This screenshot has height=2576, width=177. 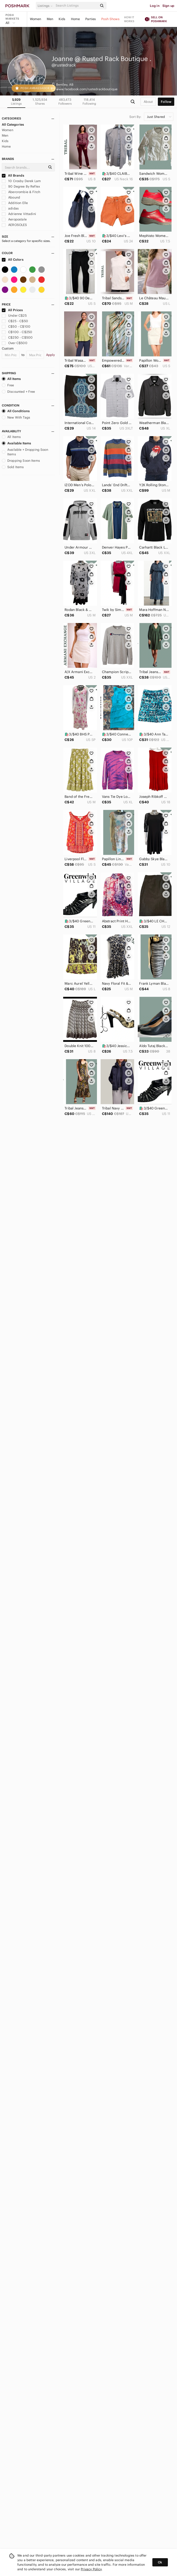 I want to click on How it works, so click(x=129, y=19).